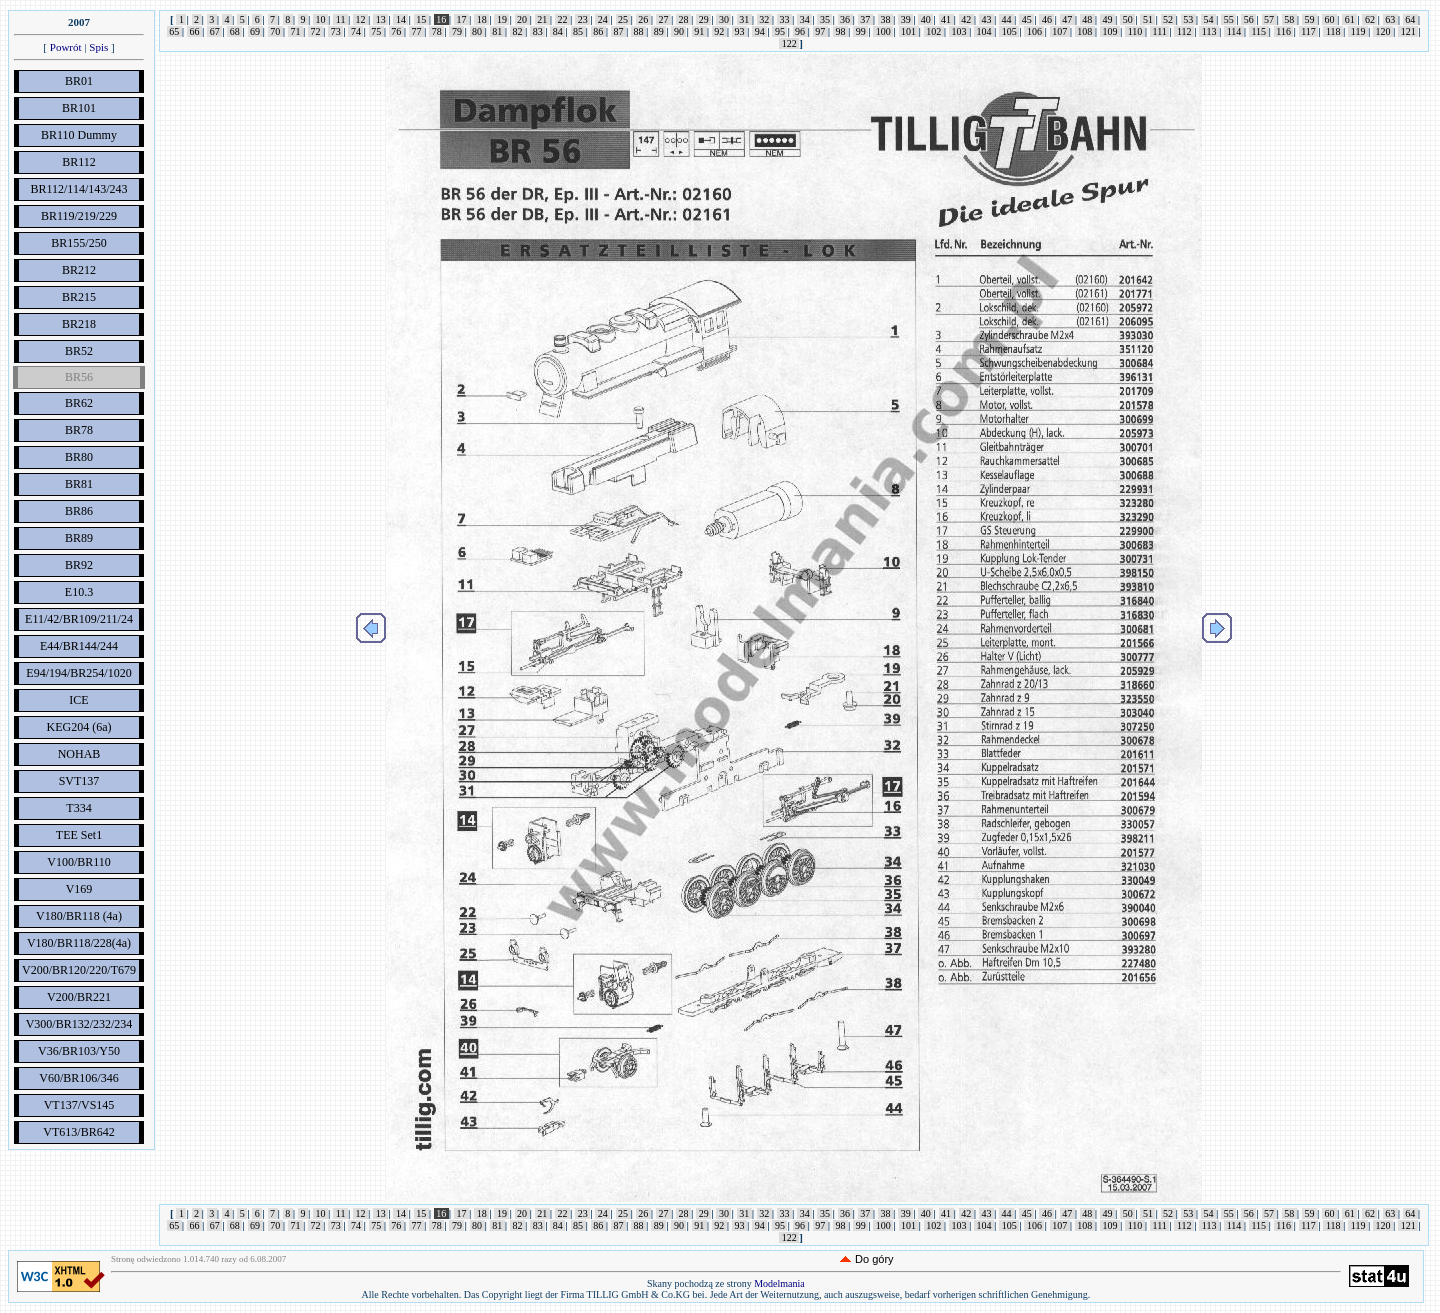 This screenshot has height=1313, width=1440. I want to click on BR80, so click(79, 457).